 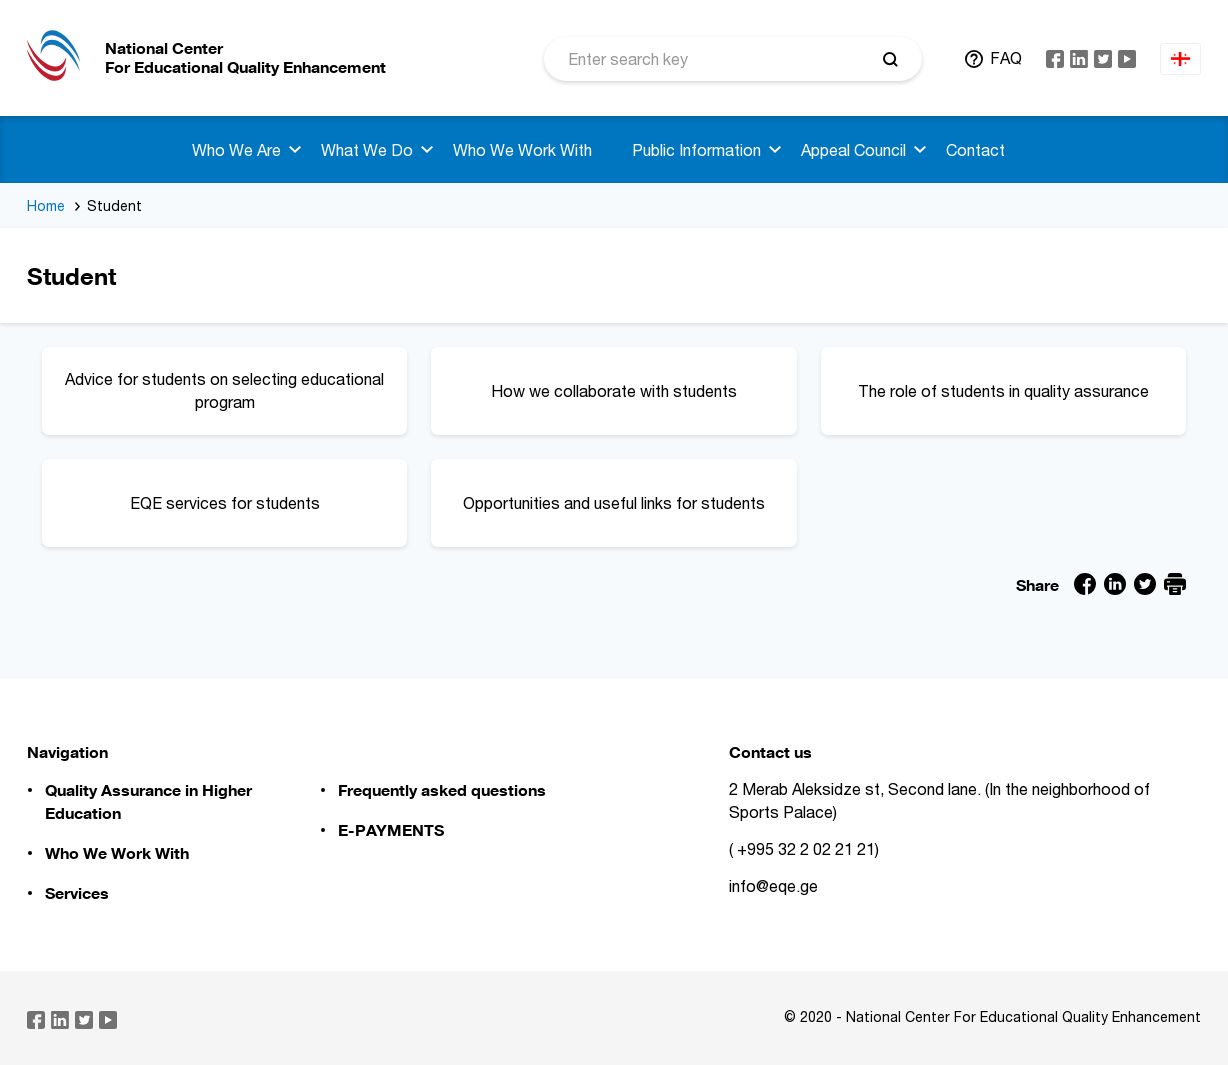 What do you see at coordinates (258, 494) in the screenshot?
I see `EQE services for students` at bounding box center [258, 494].